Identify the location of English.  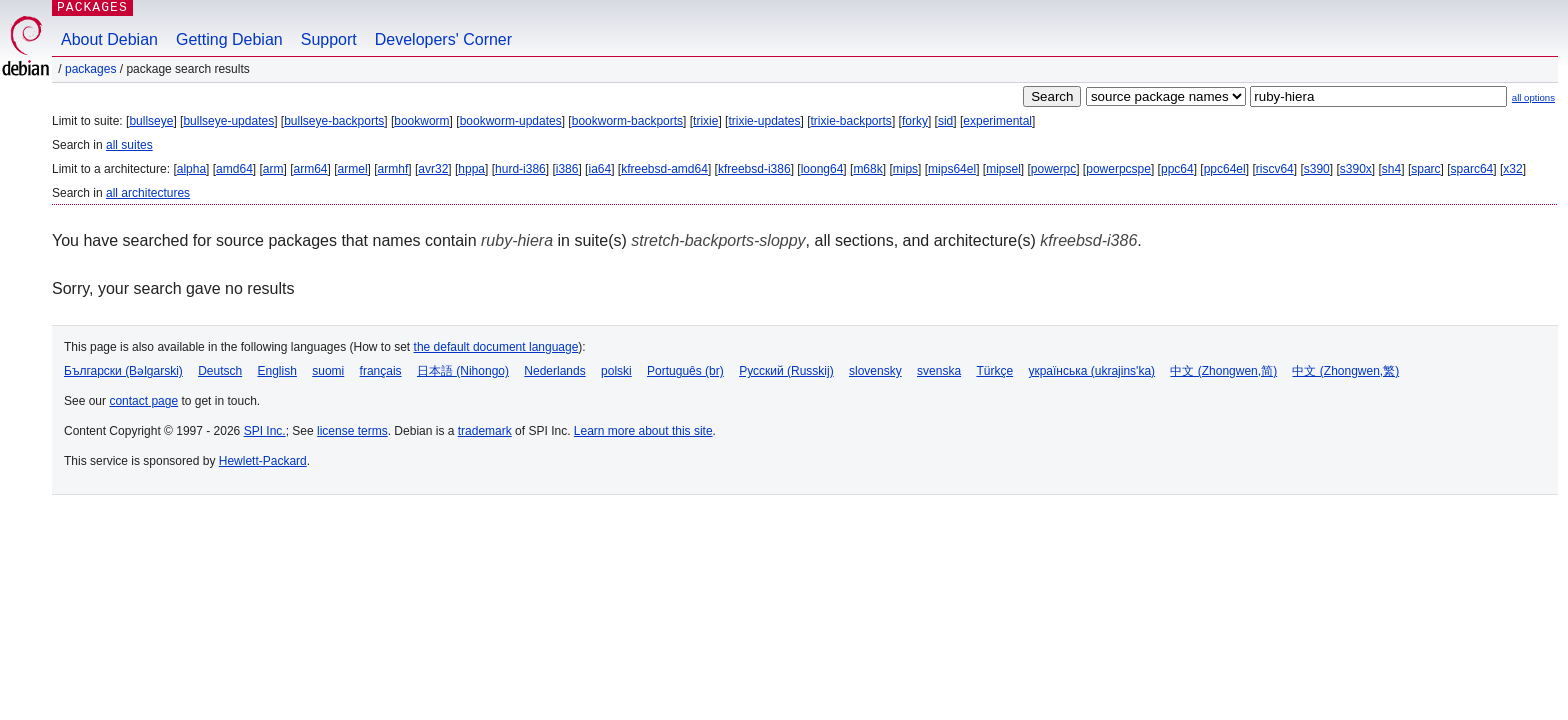
(277, 371).